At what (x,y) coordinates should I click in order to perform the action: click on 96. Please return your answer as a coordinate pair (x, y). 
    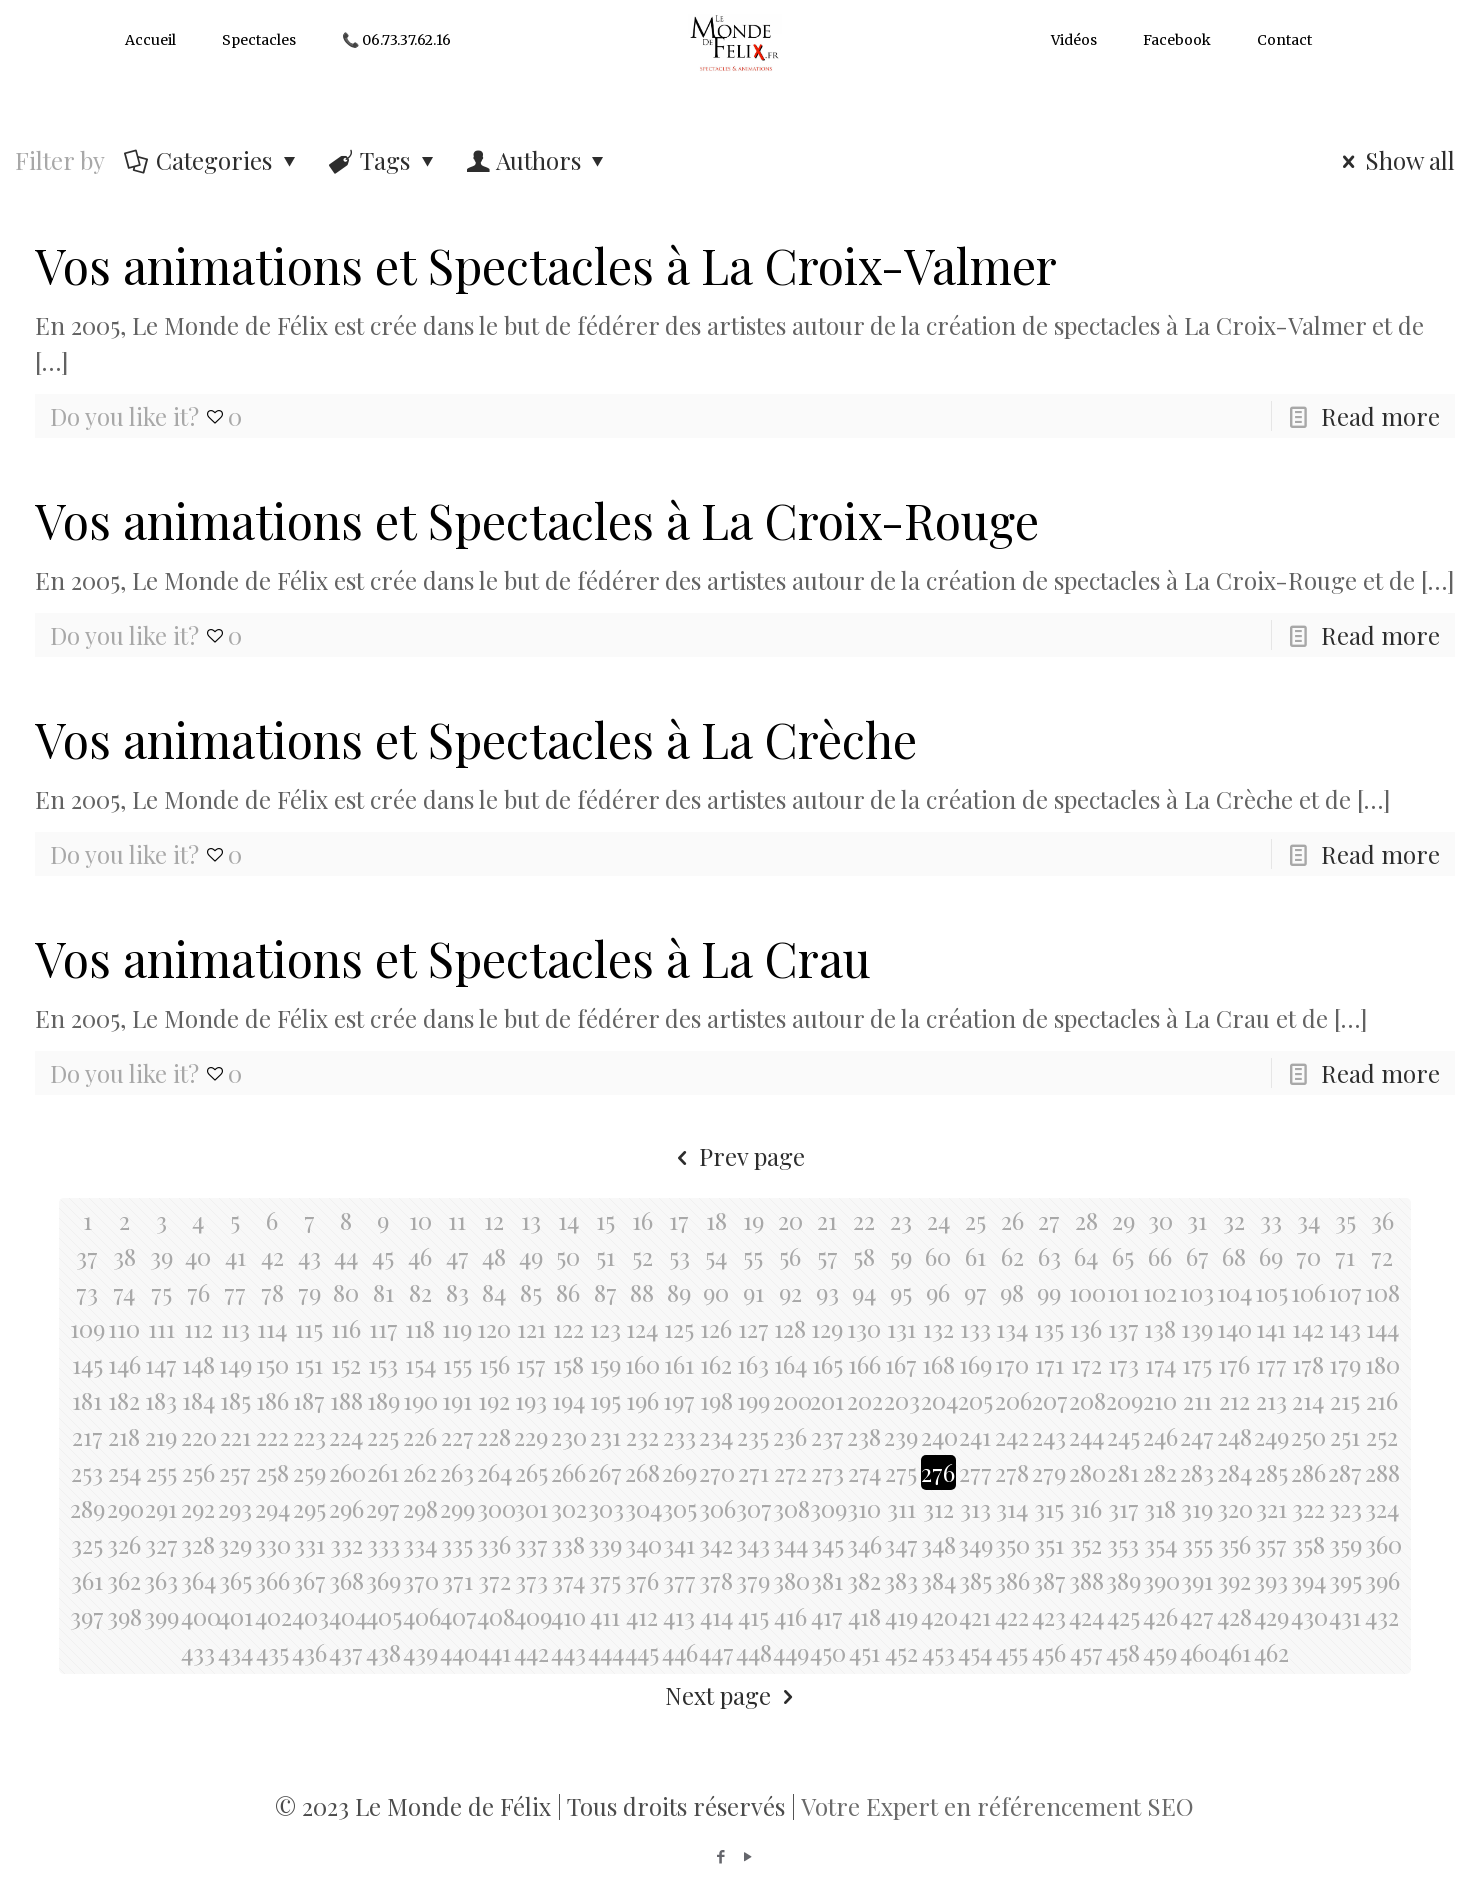
    Looking at the image, I should click on (938, 1292).